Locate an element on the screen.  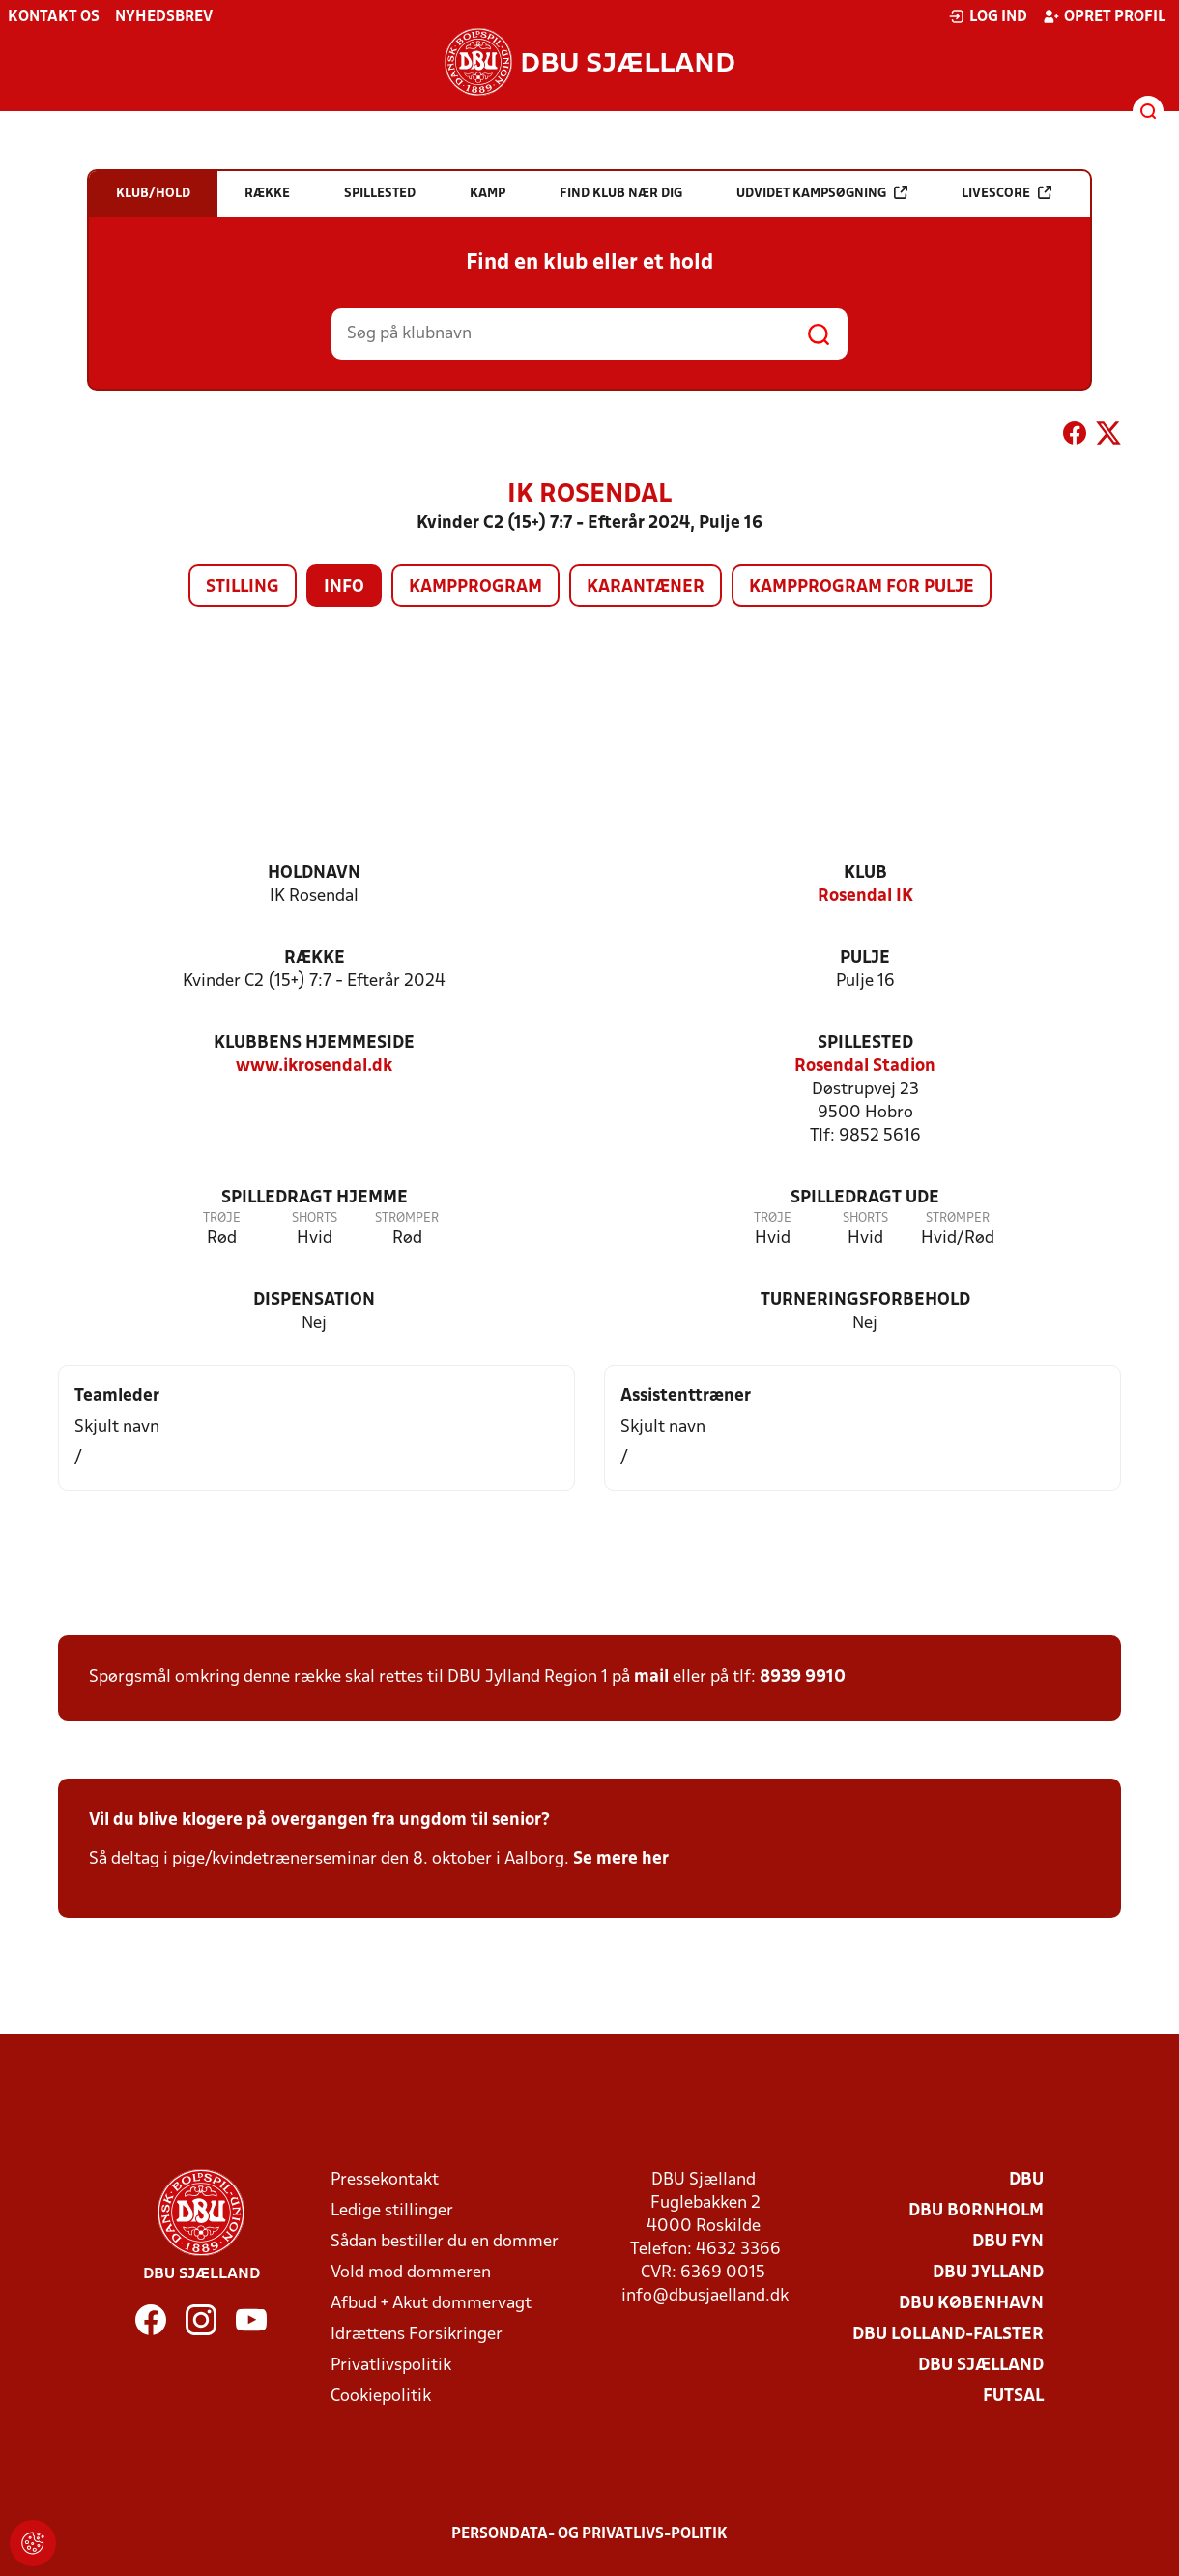
Spillested is located at coordinates (865, 1043).